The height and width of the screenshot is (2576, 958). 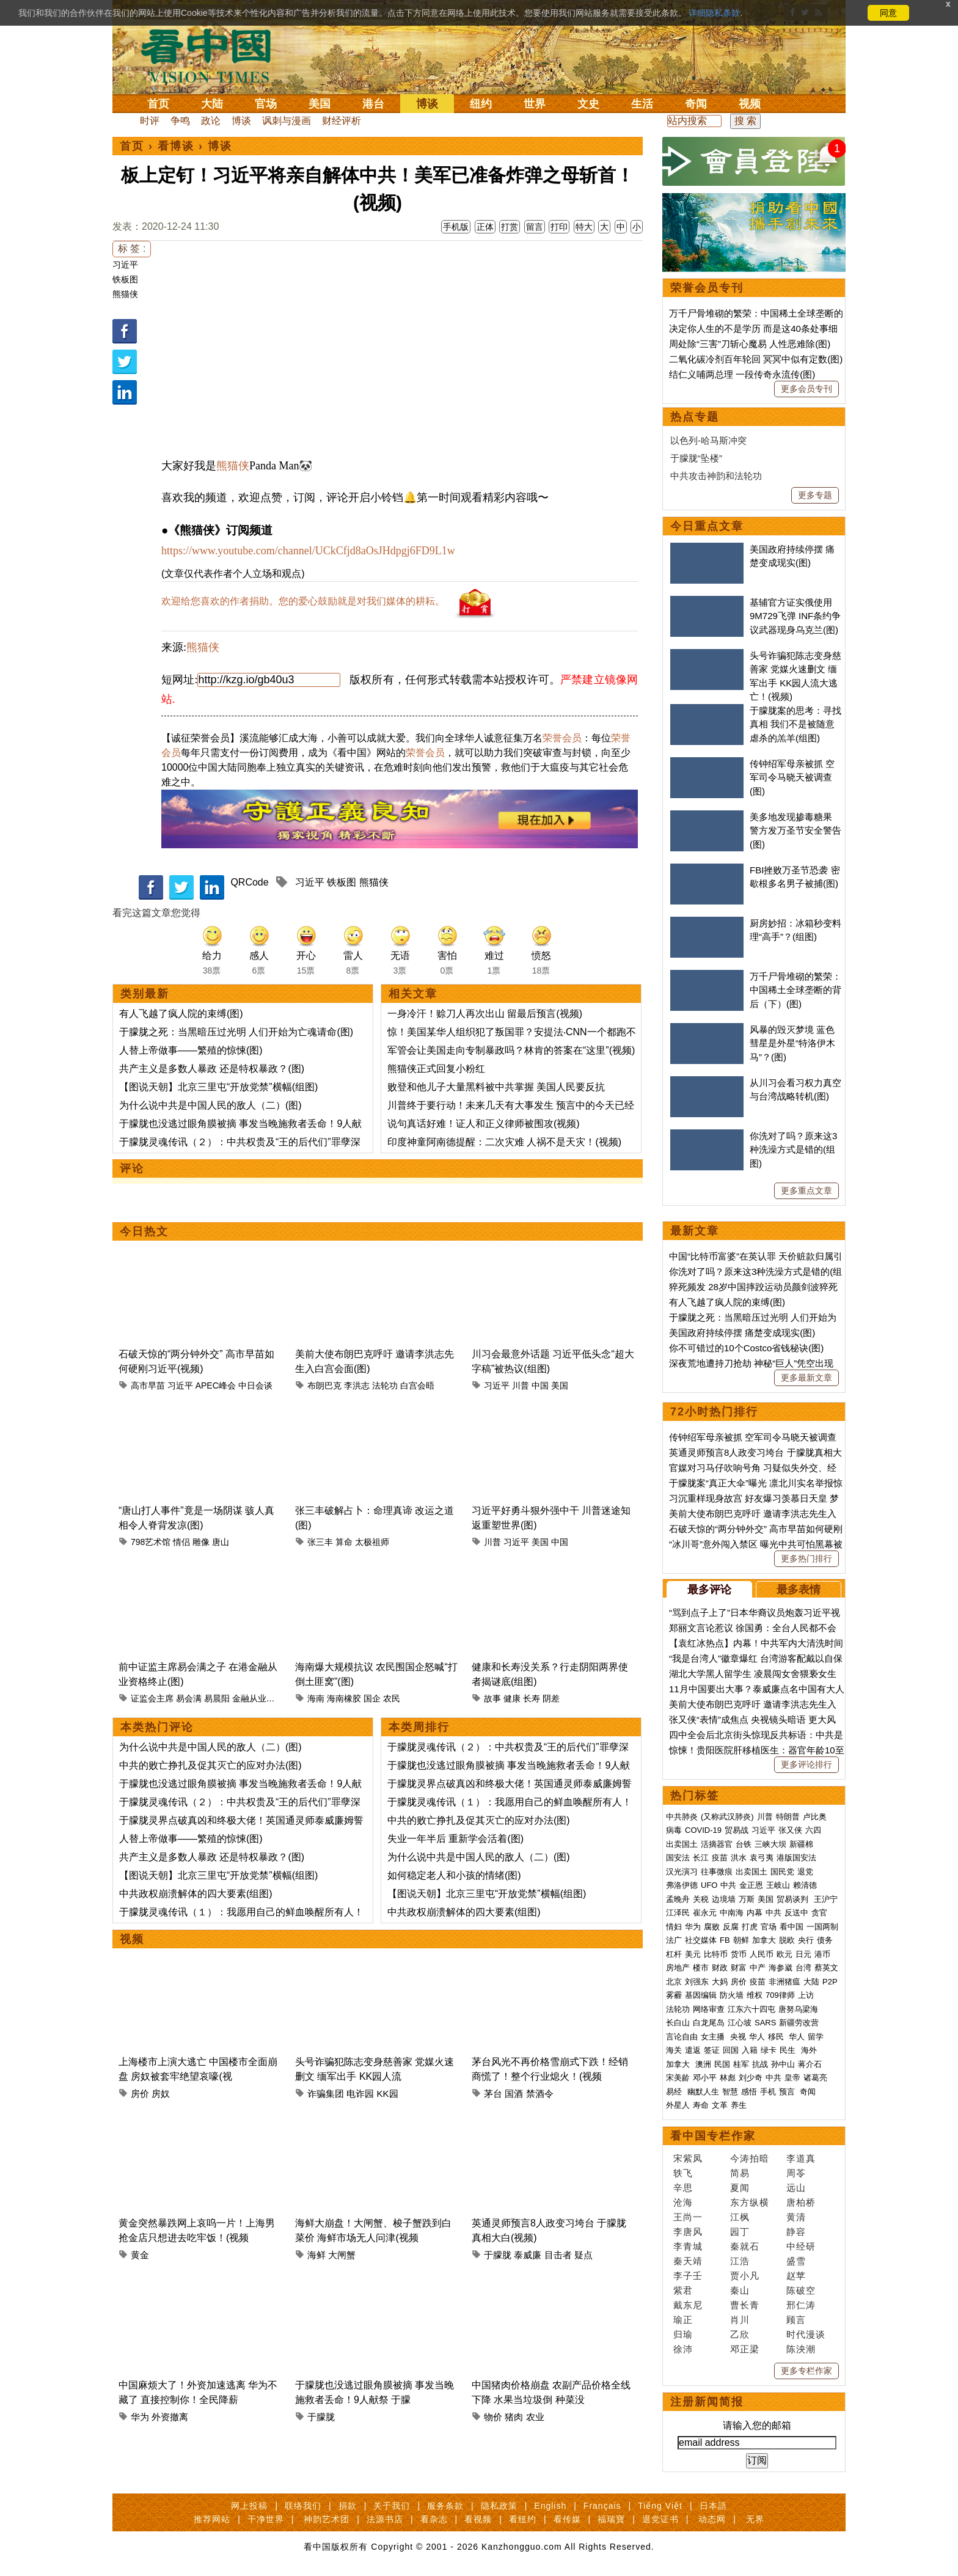 What do you see at coordinates (674, 1926) in the screenshot?
I see `情妇` at bounding box center [674, 1926].